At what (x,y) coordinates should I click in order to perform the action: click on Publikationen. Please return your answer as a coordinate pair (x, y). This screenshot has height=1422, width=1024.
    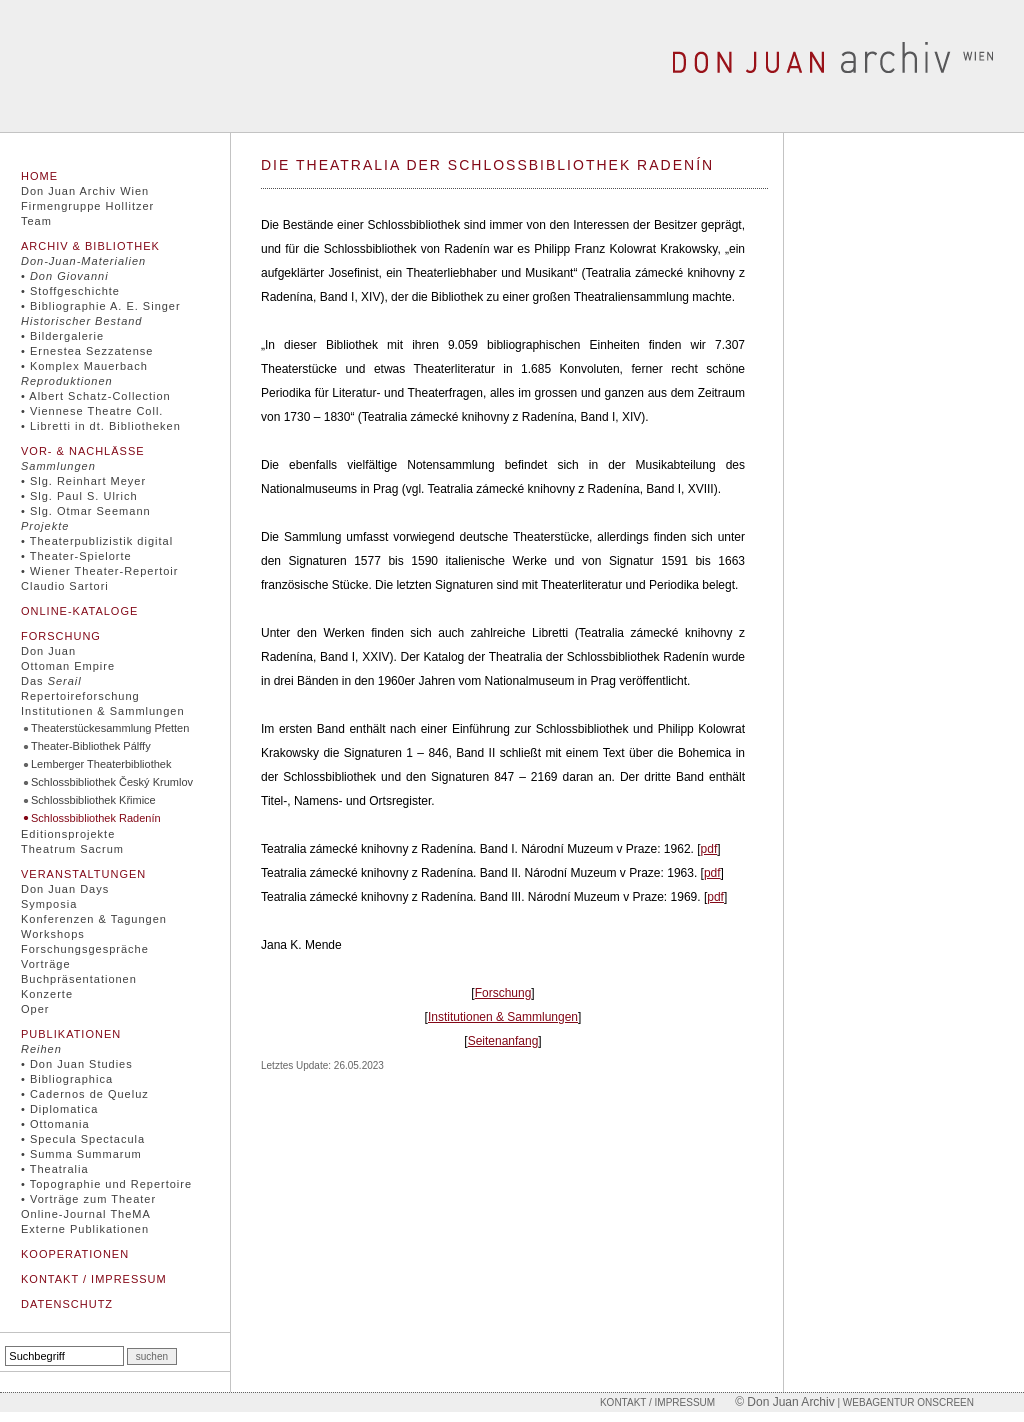
    Looking at the image, I should click on (71, 1034).